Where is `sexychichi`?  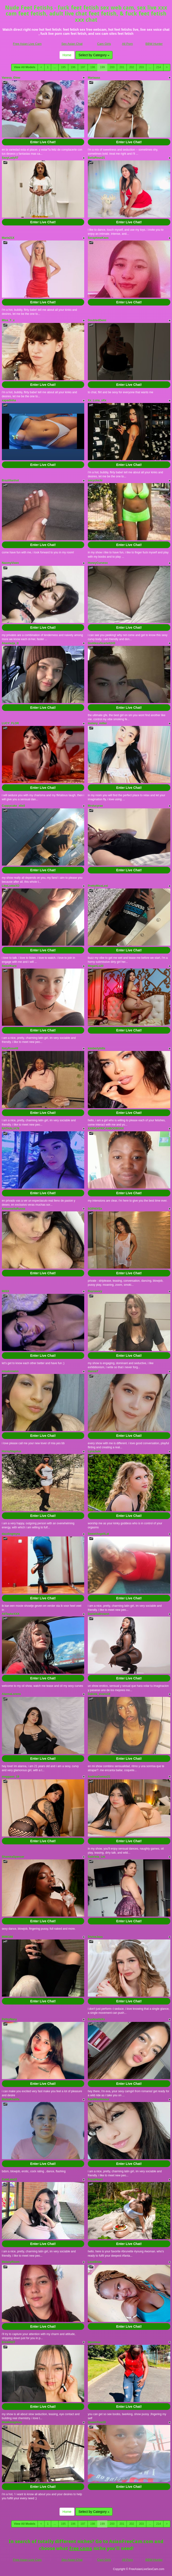 sexychichi is located at coordinates (95, 480).